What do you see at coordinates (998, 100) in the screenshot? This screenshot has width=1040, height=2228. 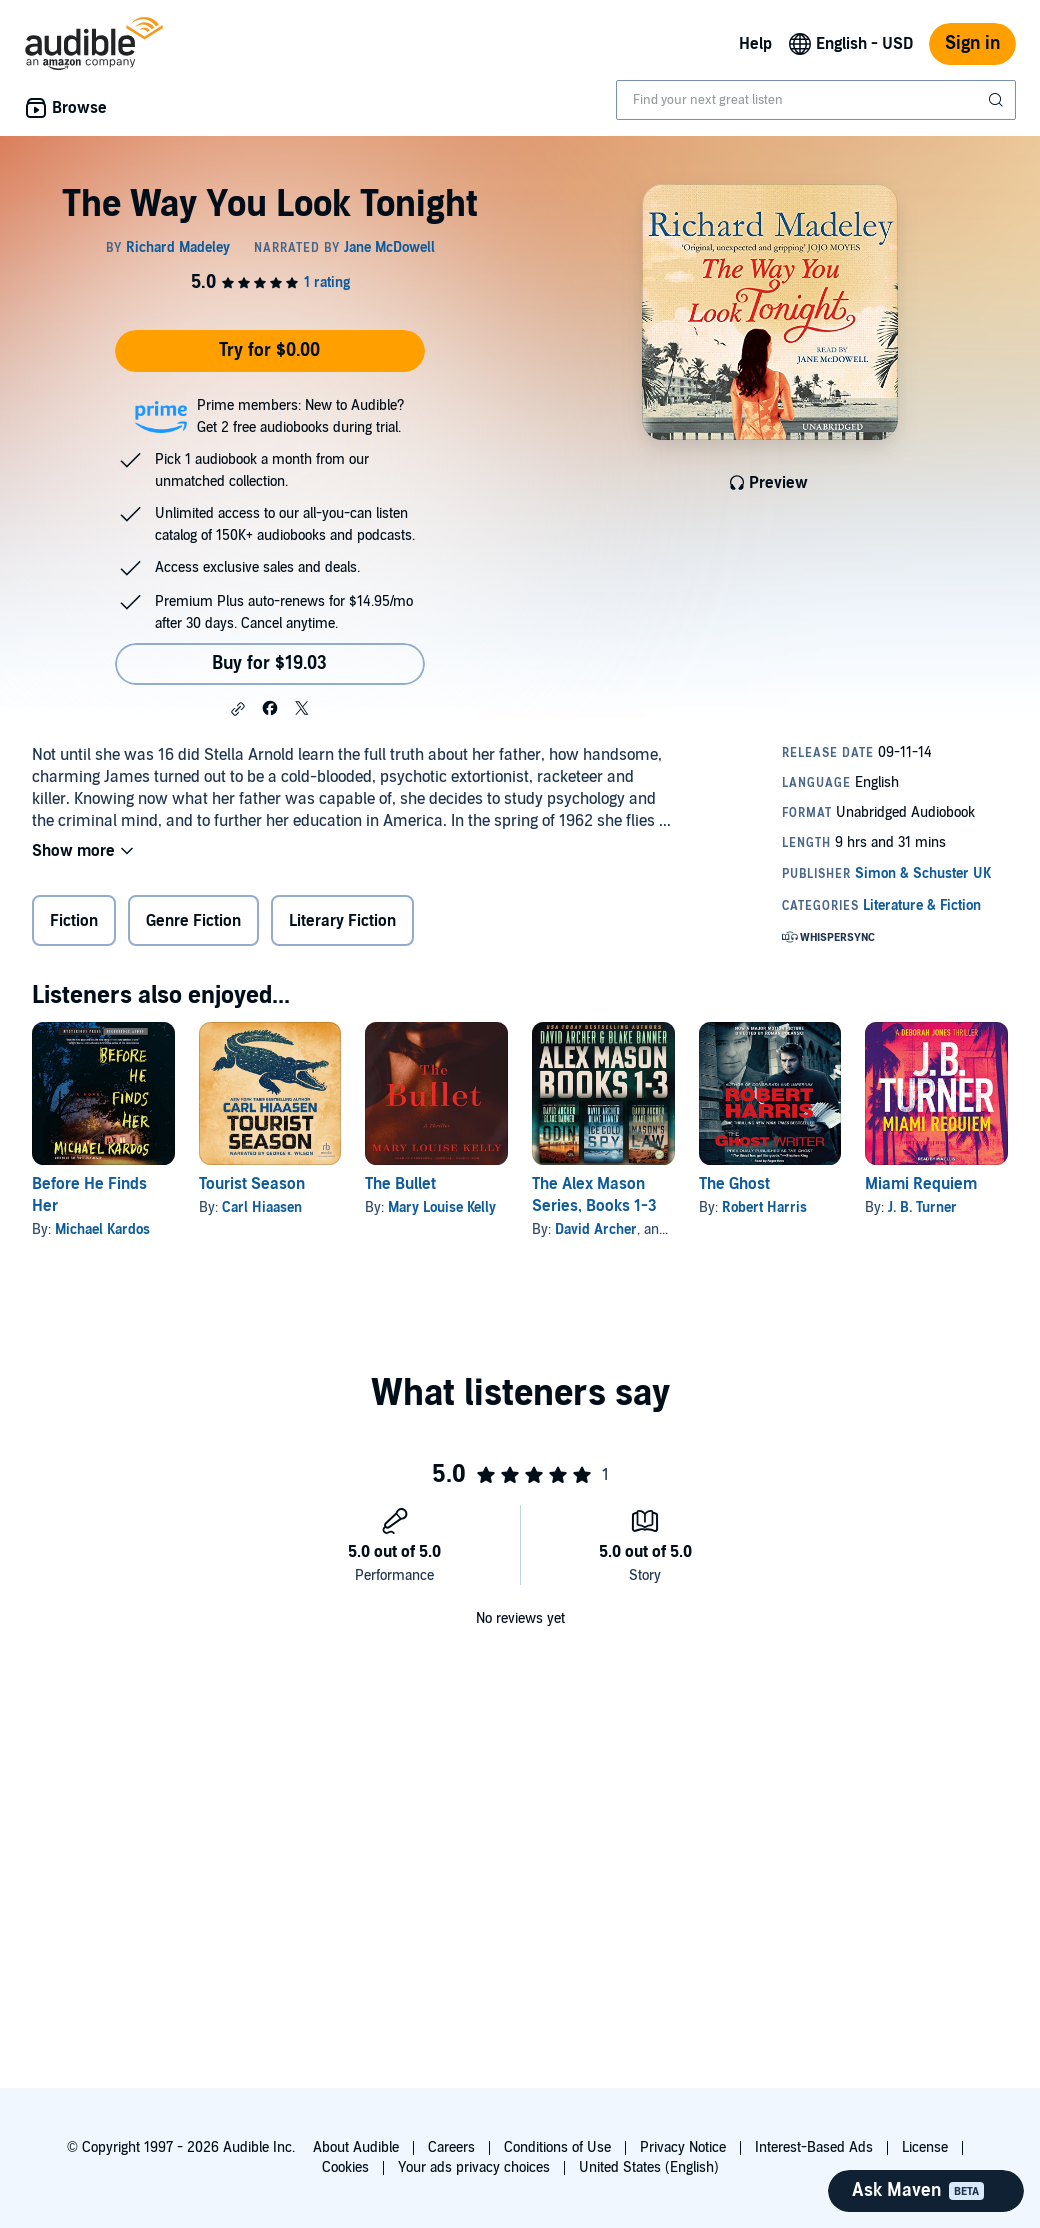 I see `[Submit Search]` at bounding box center [998, 100].